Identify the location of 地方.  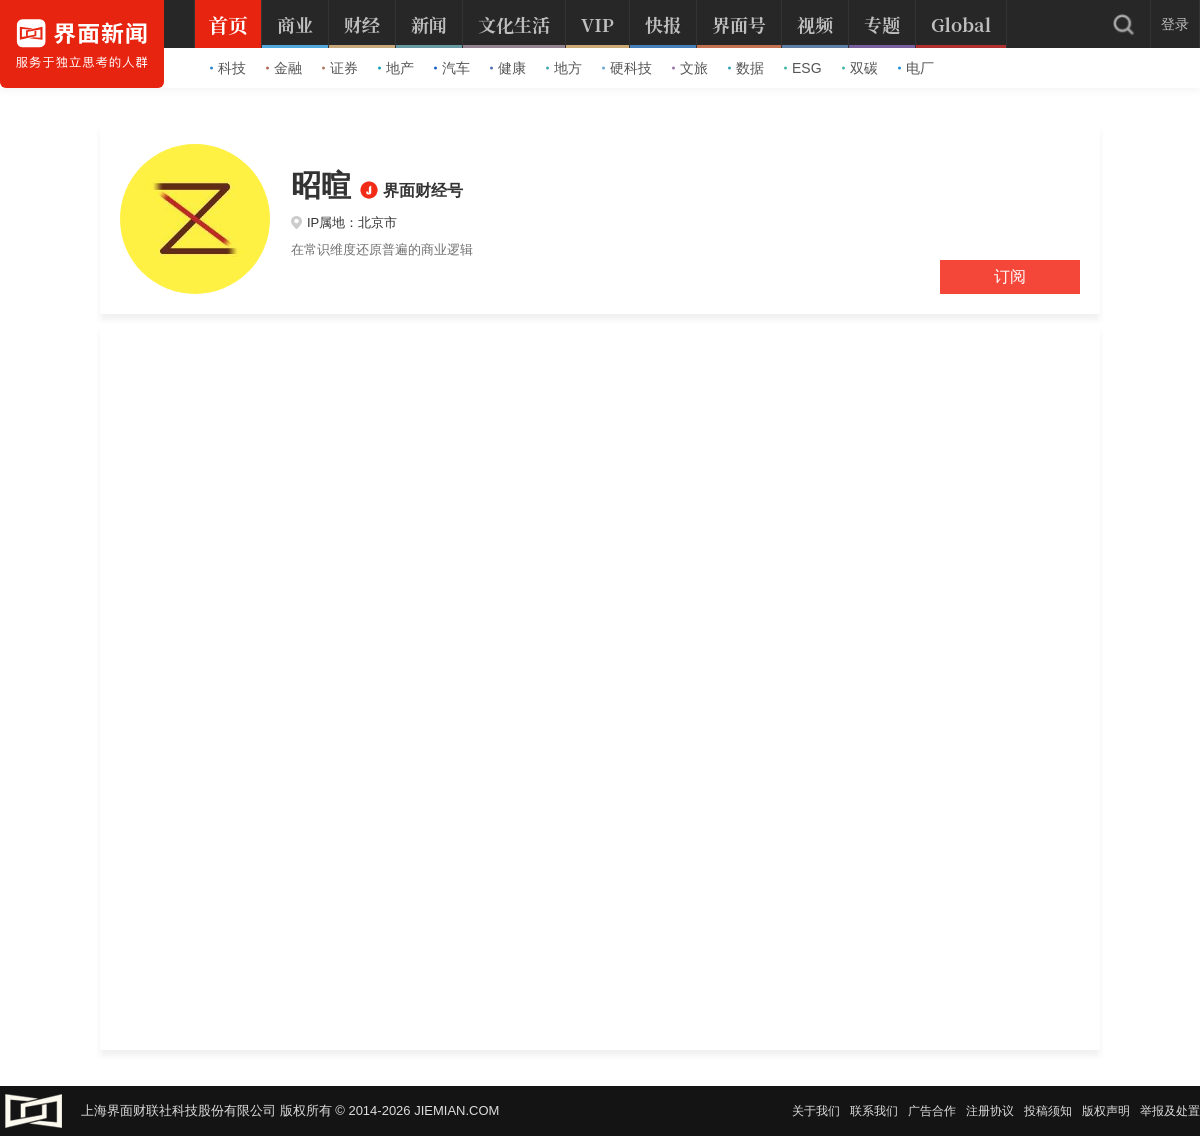
(564, 68).